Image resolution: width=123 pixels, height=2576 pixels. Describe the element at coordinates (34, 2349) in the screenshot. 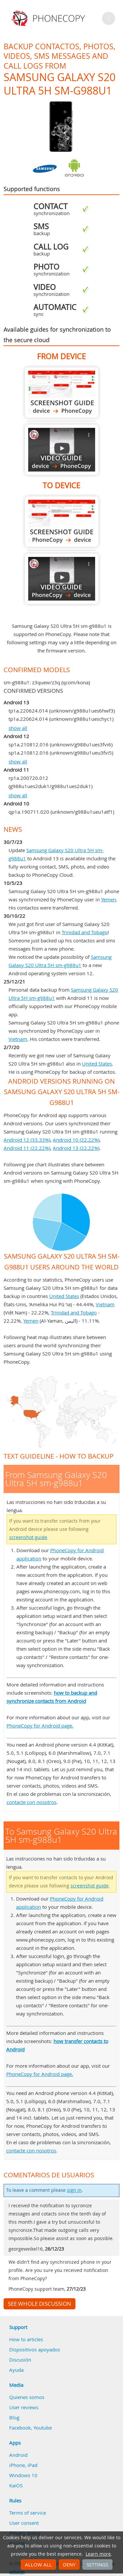

I see `Dispositivos apoyados` at that location.